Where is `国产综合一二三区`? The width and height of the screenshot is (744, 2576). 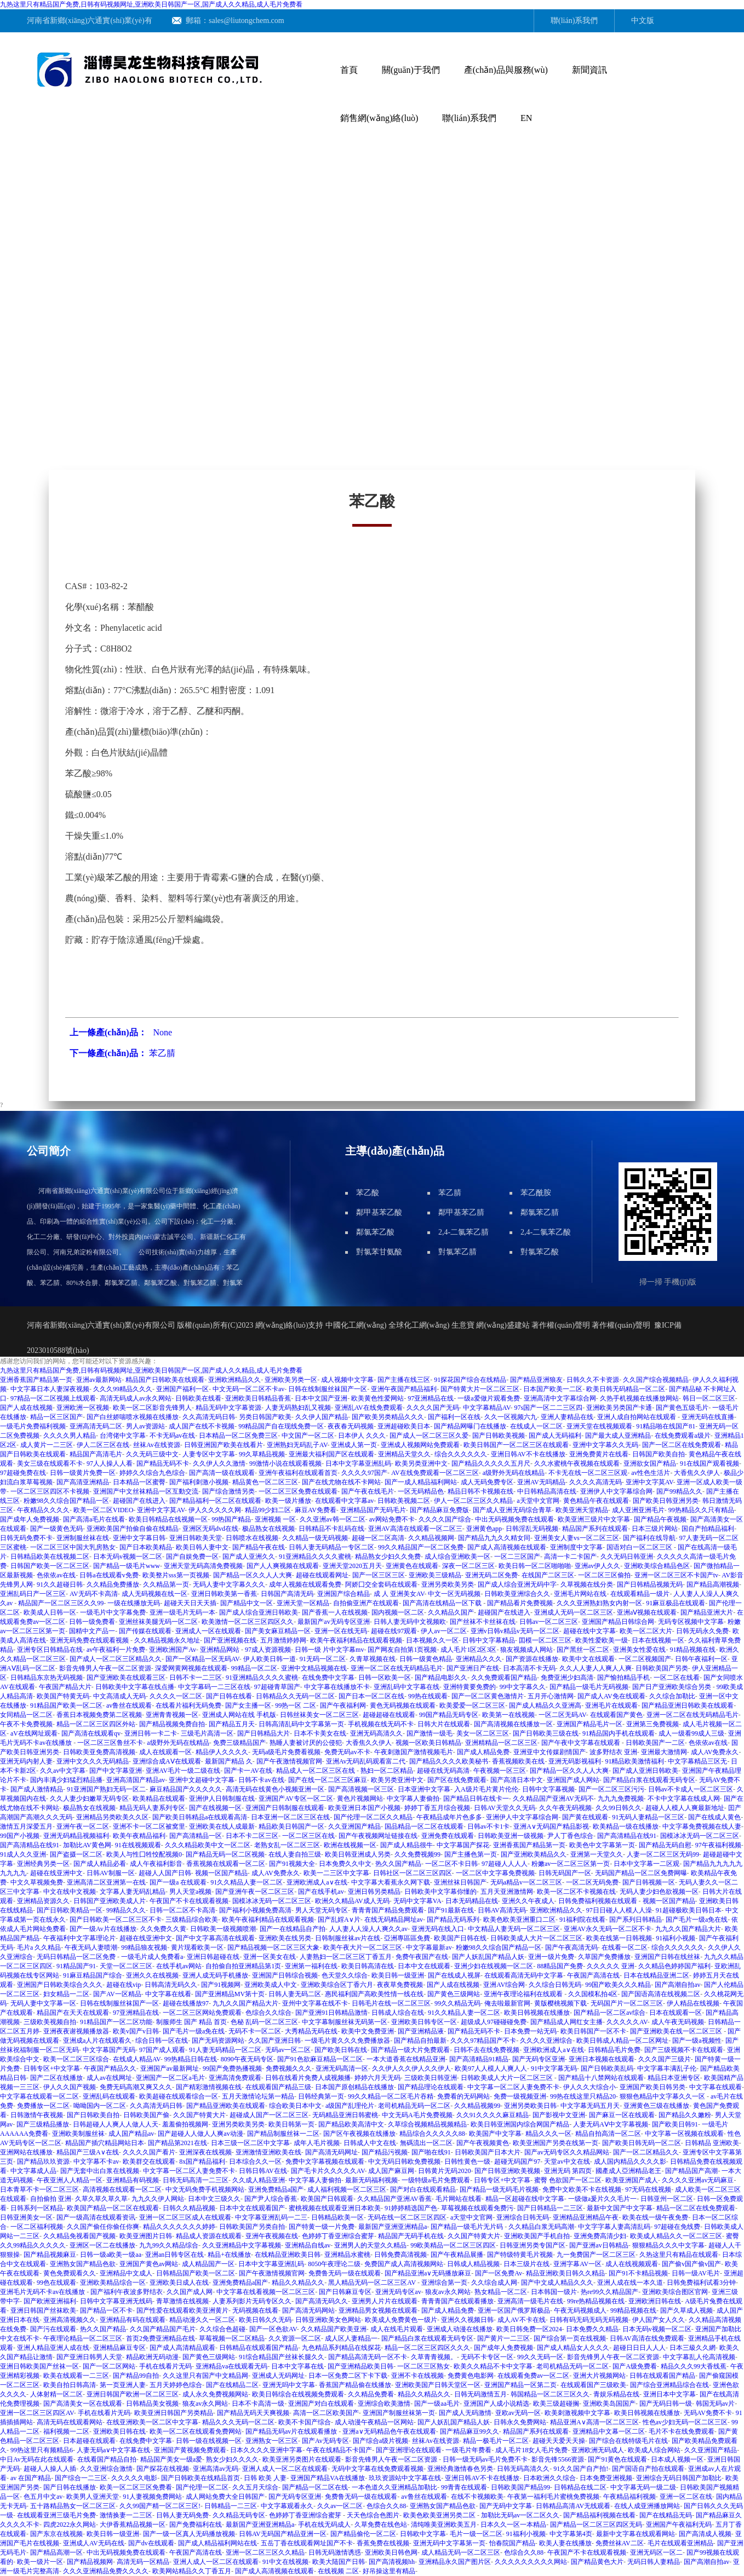
国产综合一二三区 is located at coordinates (81, 2478).